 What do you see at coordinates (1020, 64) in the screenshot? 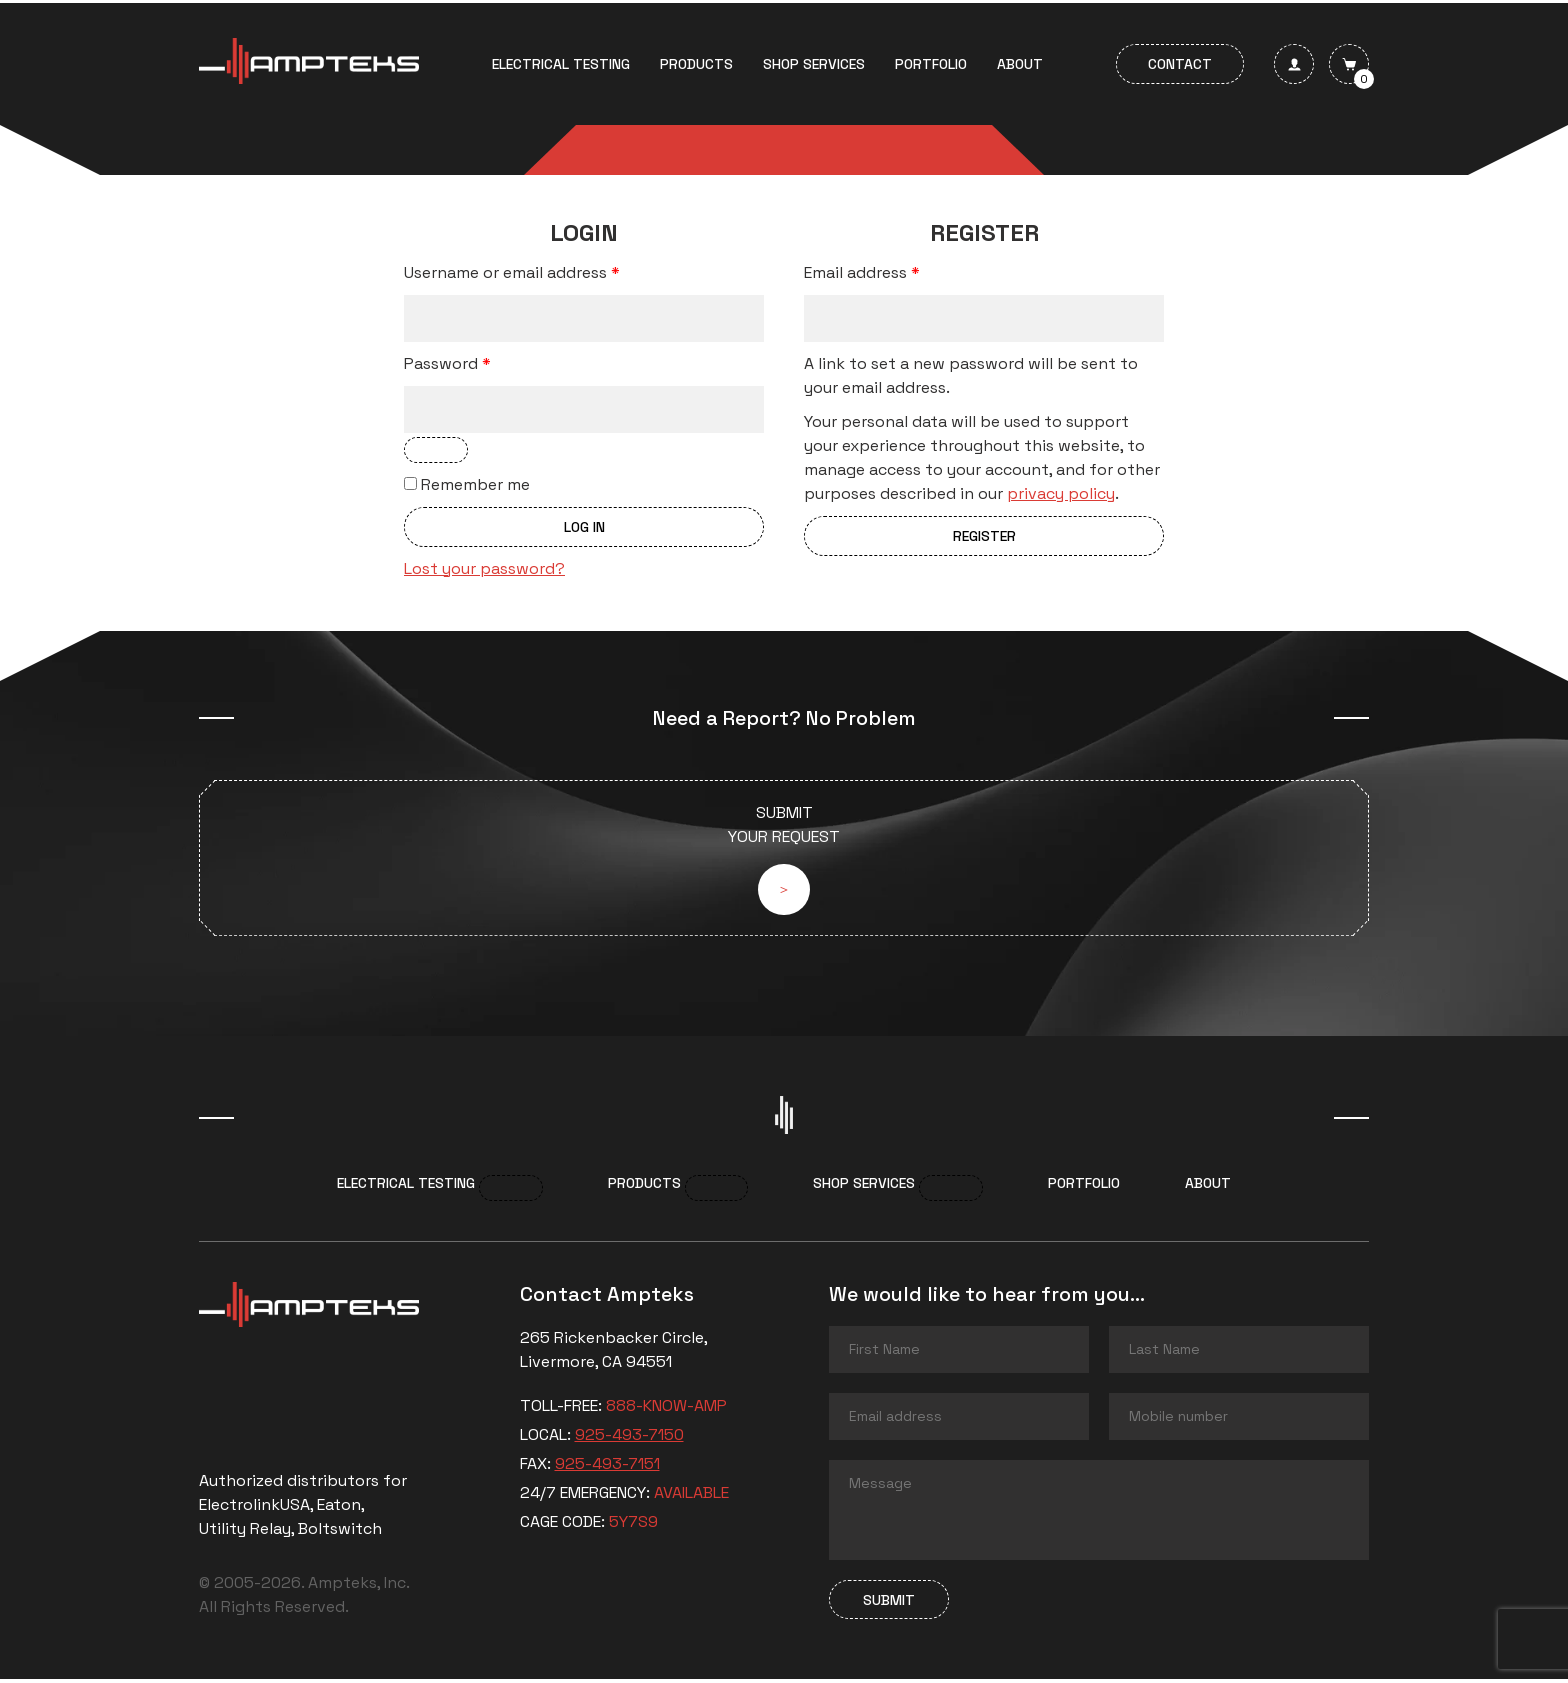
I see `About` at bounding box center [1020, 64].